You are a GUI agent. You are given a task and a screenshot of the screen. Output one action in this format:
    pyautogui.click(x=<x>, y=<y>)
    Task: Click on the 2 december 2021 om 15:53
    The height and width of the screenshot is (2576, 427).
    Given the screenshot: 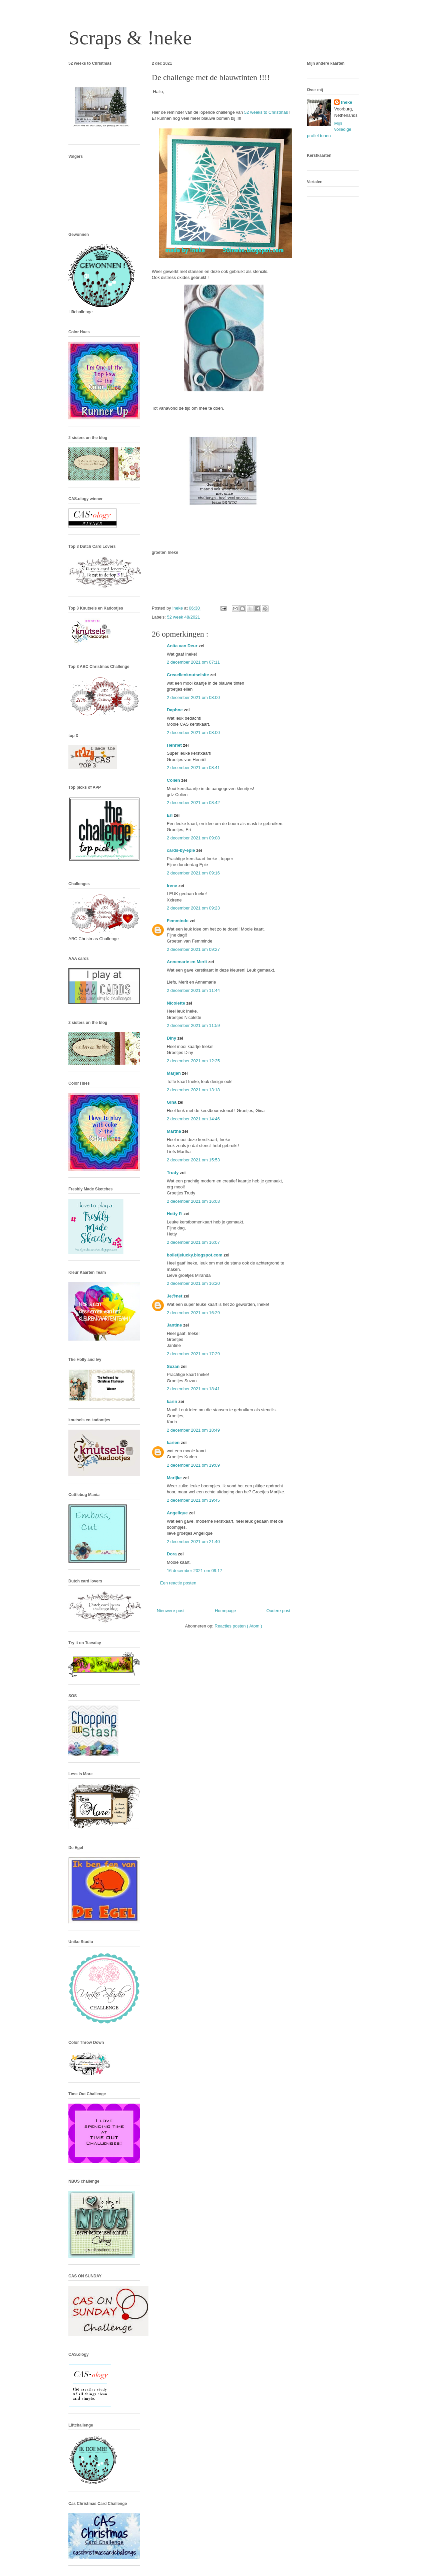 What is the action you would take?
    pyautogui.click(x=193, y=1159)
    